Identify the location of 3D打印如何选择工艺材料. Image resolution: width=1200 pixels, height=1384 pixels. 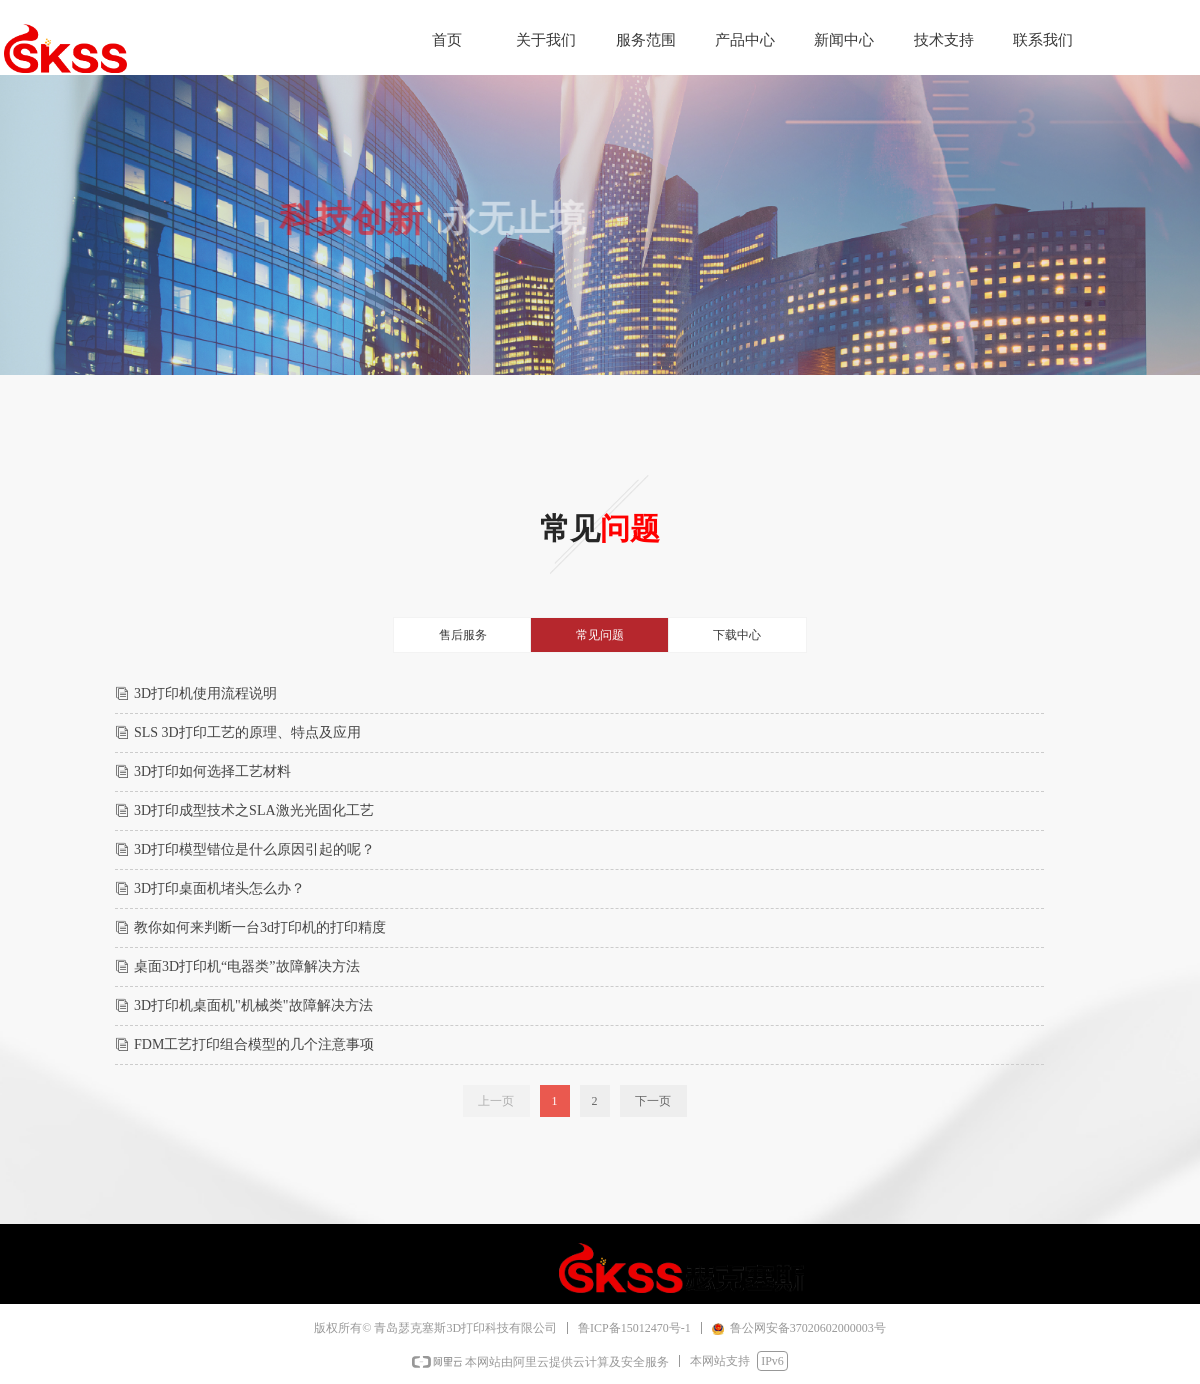
(212, 771).